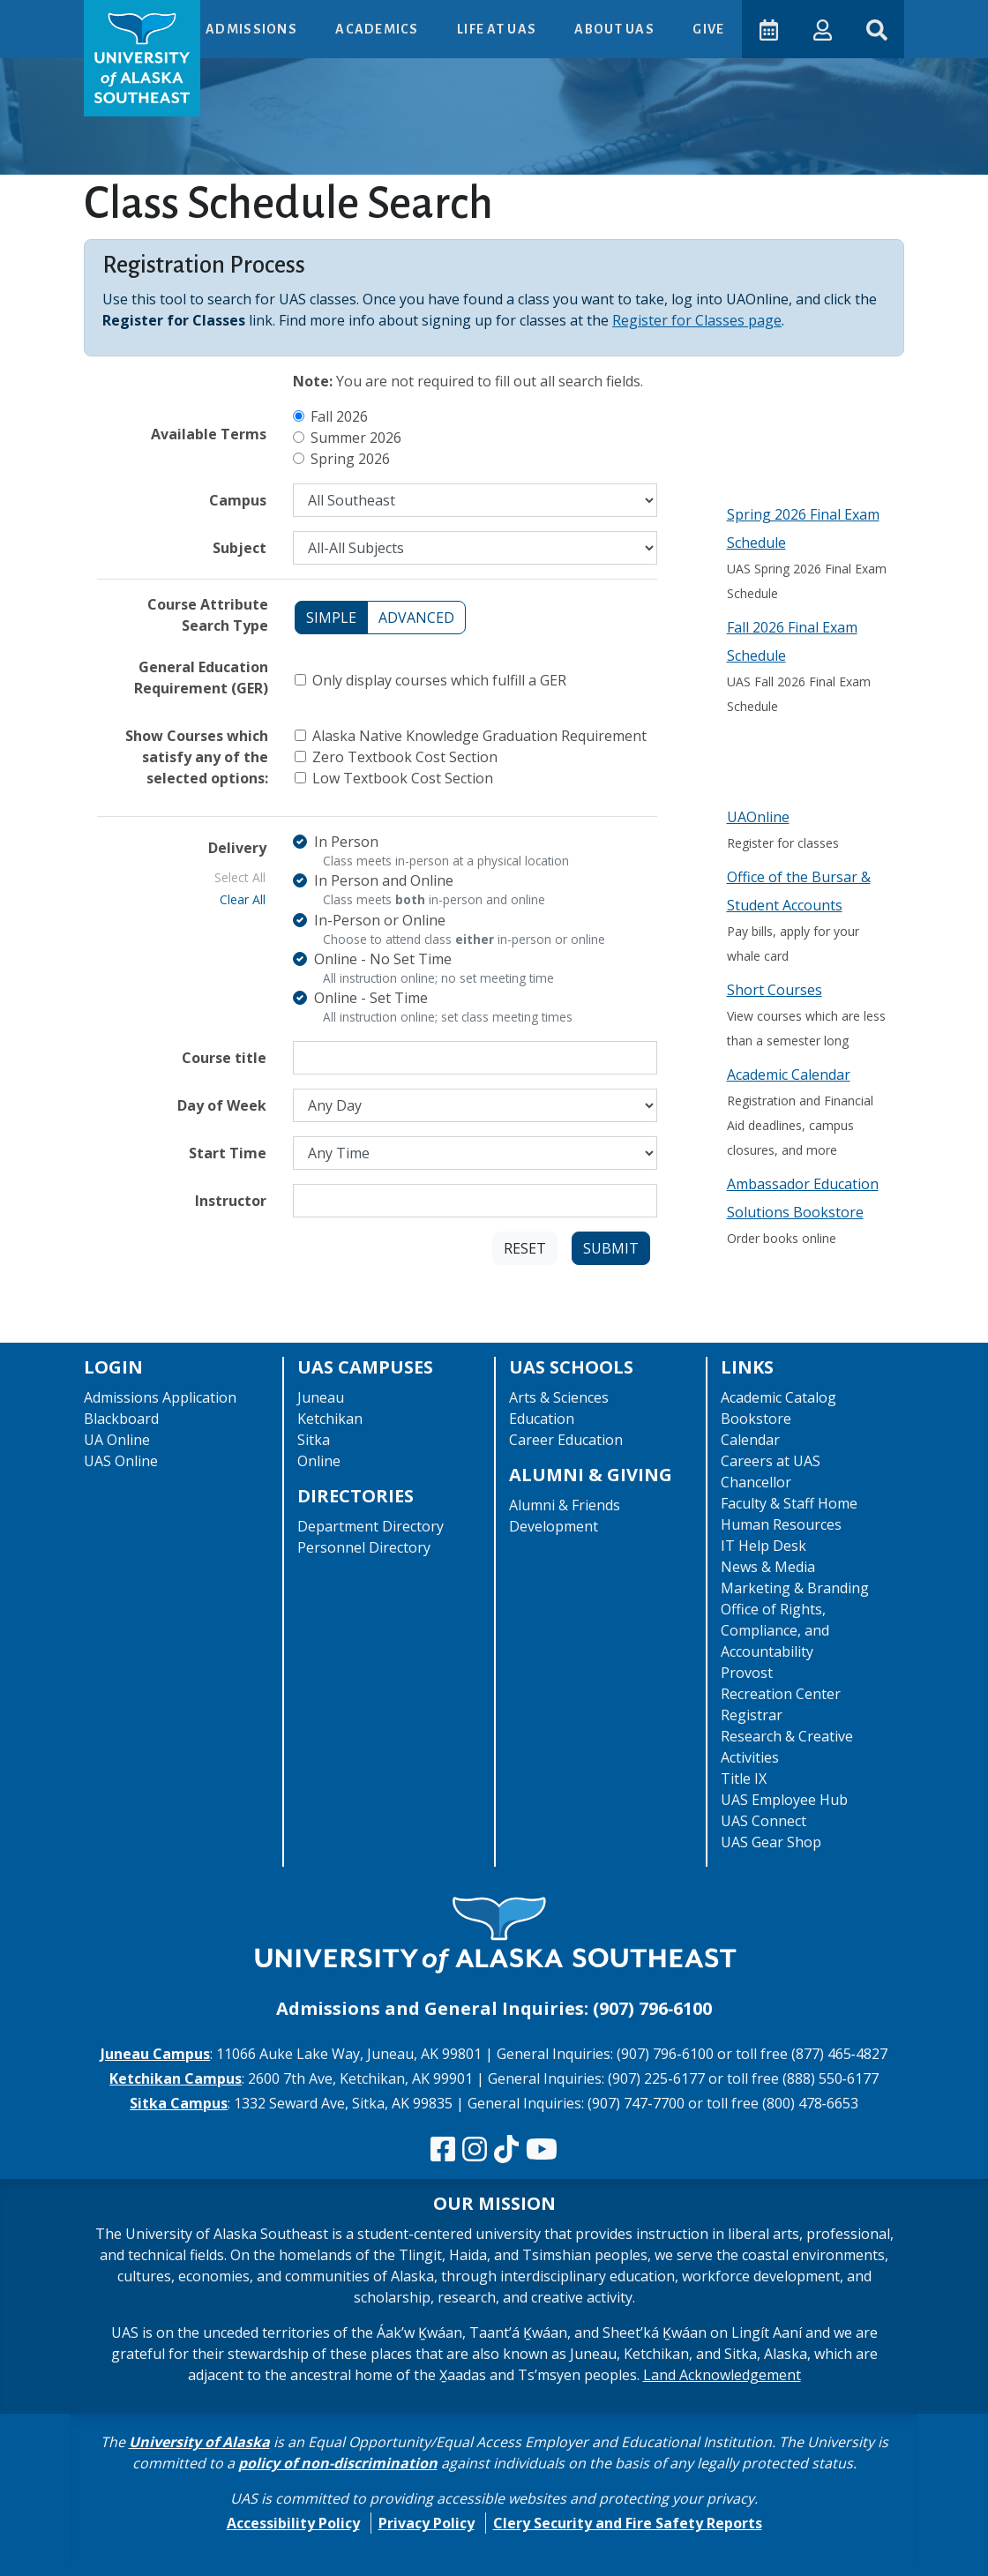 This screenshot has width=988, height=2576. Describe the element at coordinates (758, 817) in the screenshot. I see `UAOnline` at that location.